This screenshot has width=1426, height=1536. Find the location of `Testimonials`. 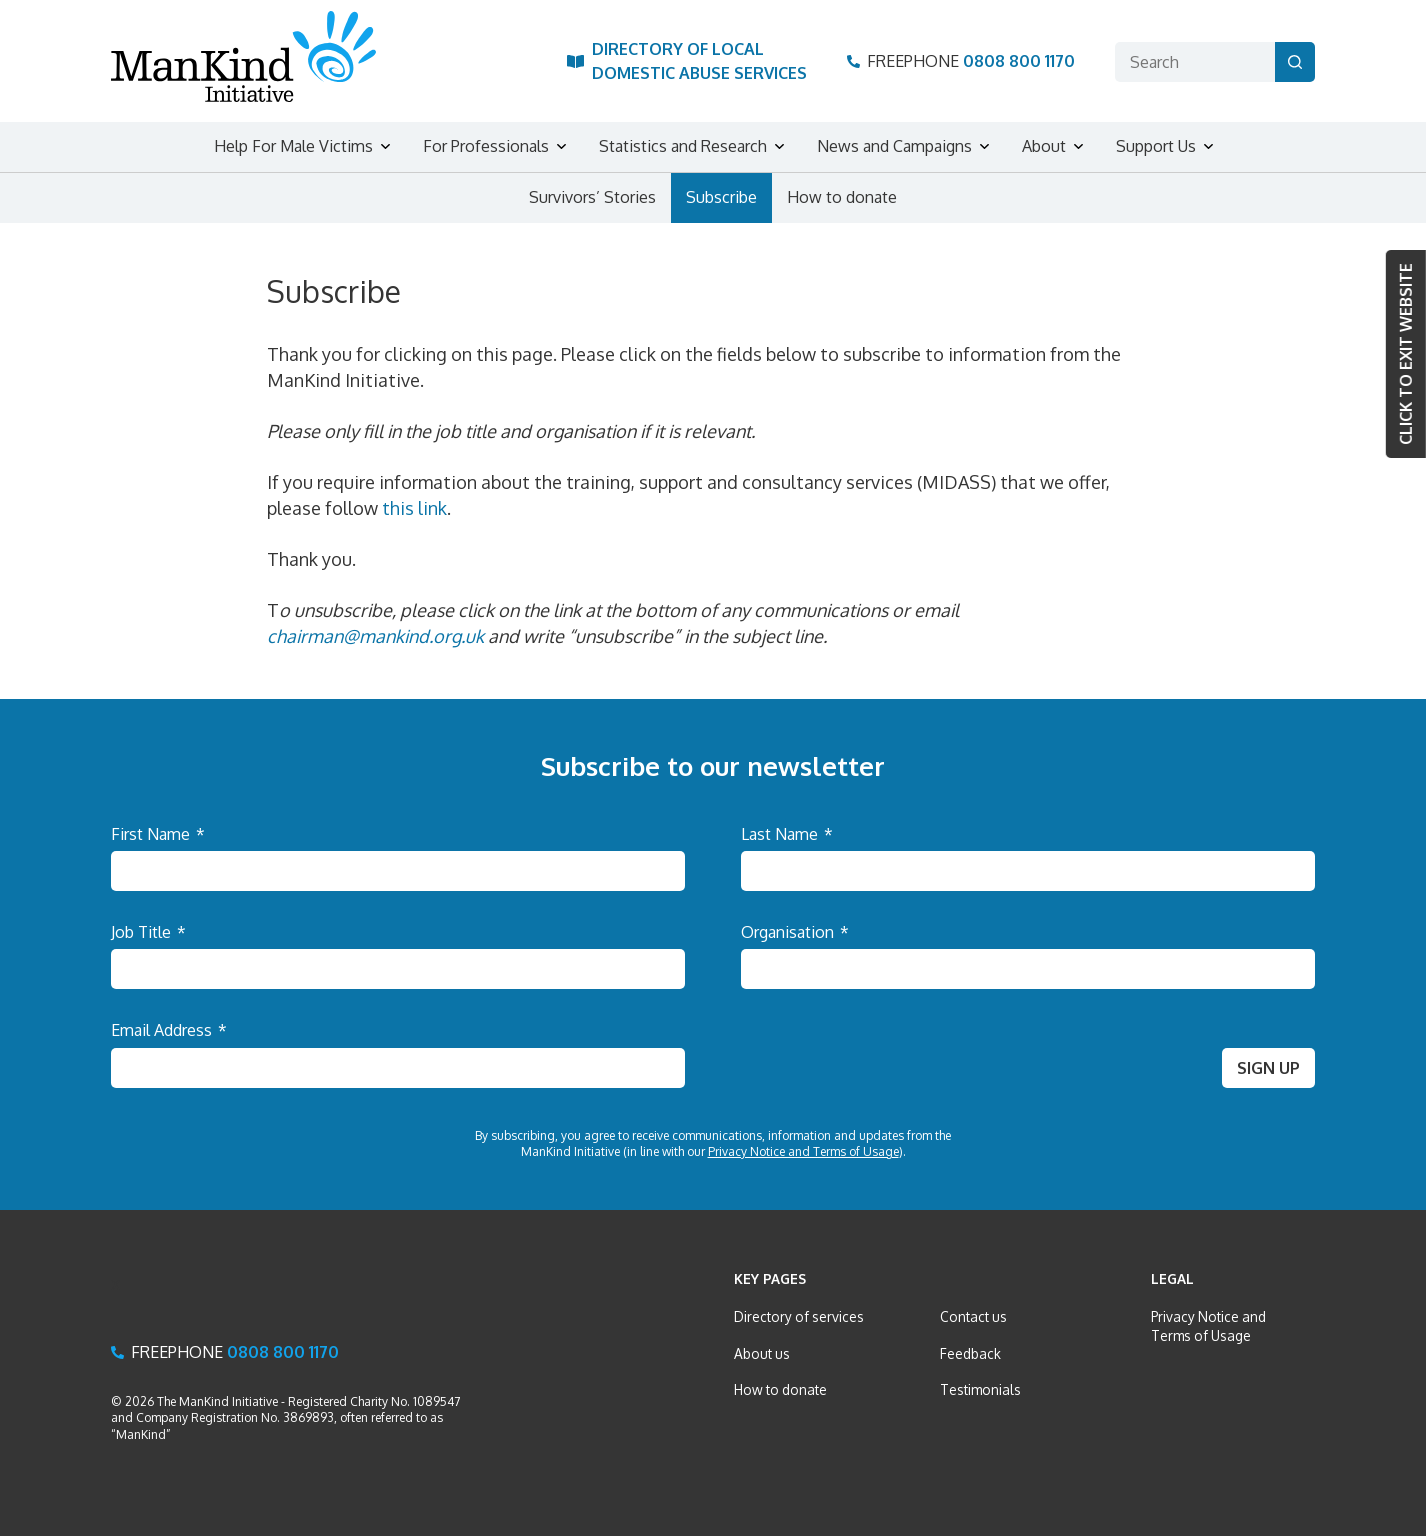

Testimonials is located at coordinates (980, 1389).